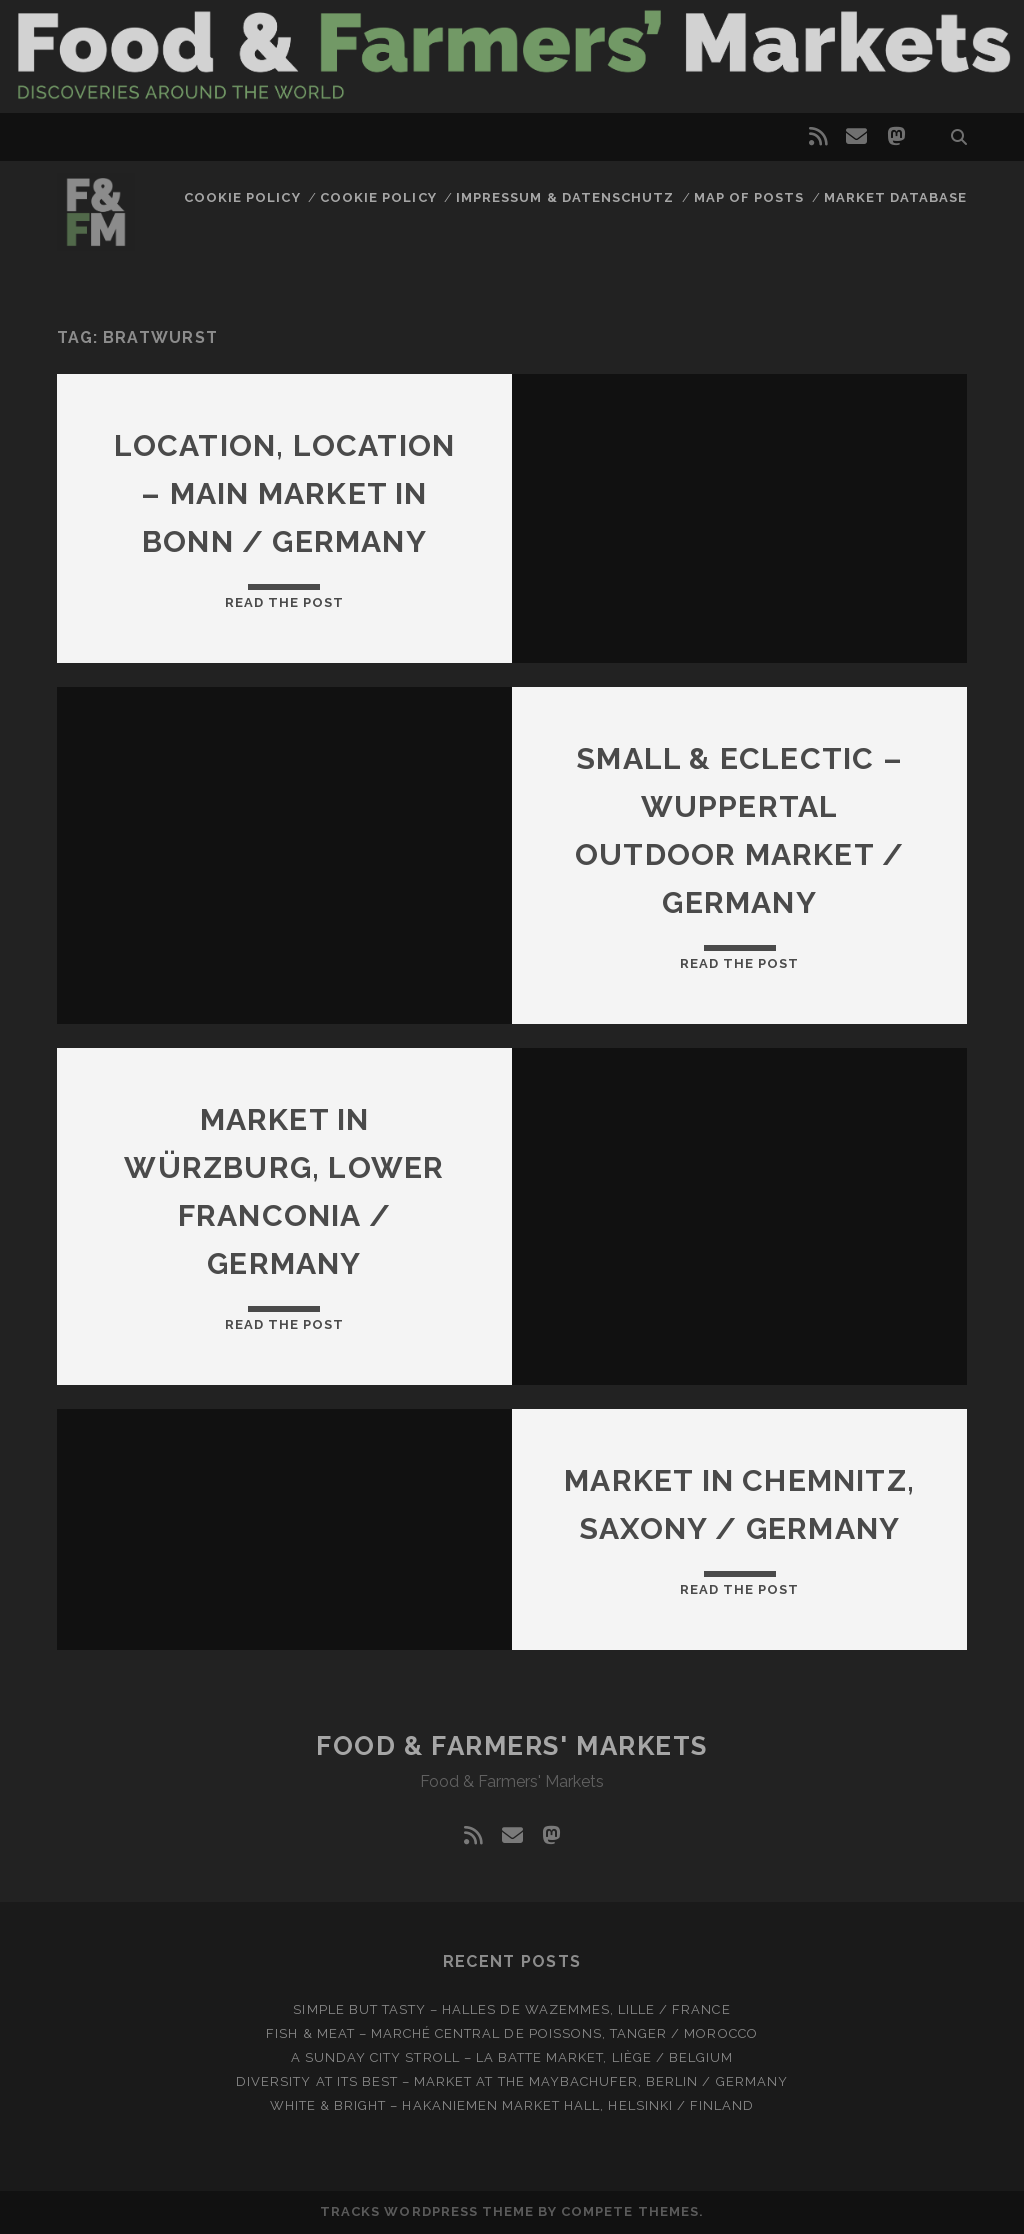 The height and width of the screenshot is (2234, 1024). What do you see at coordinates (512, 2057) in the screenshot?
I see `A Sunday city stroll – La Batte market, Liège / Belgium` at bounding box center [512, 2057].